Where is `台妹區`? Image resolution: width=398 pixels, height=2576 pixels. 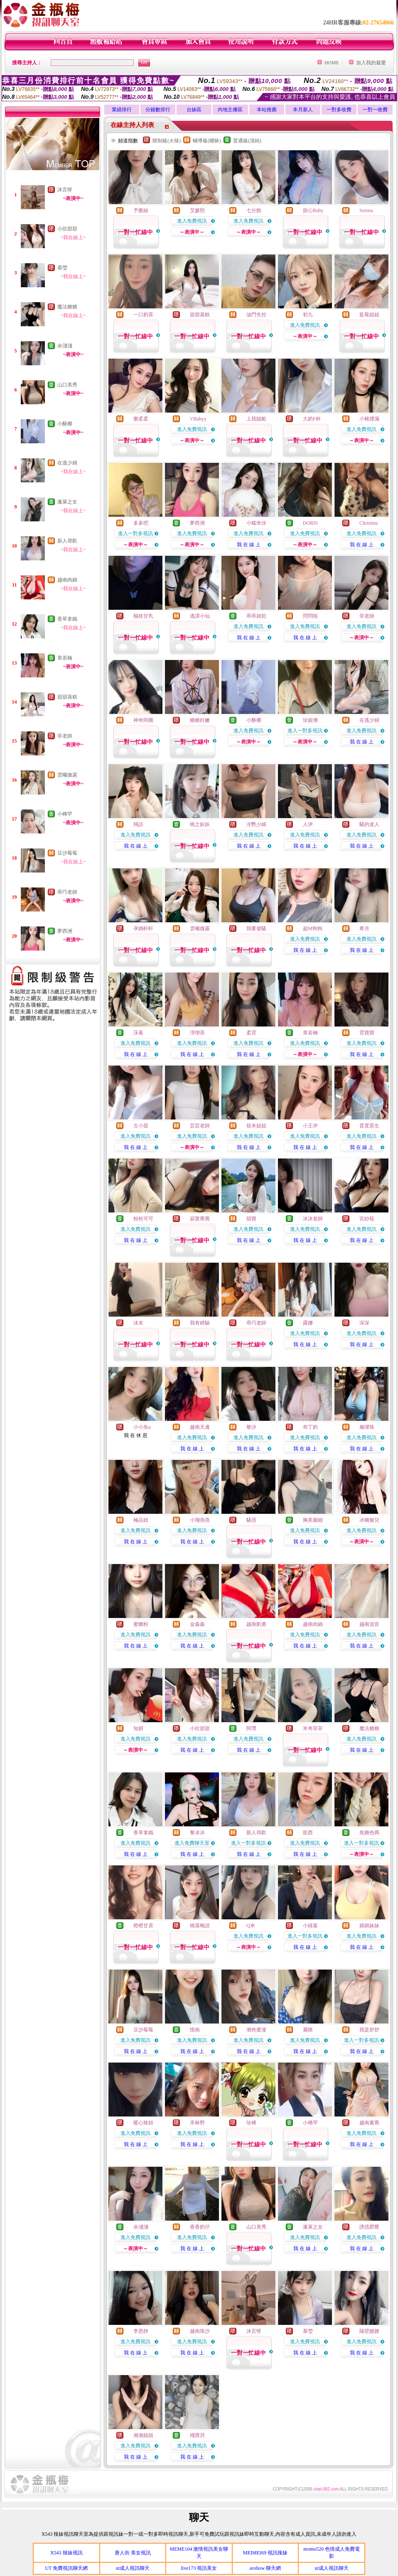 台妹區 is located at coordinates (194, 109).